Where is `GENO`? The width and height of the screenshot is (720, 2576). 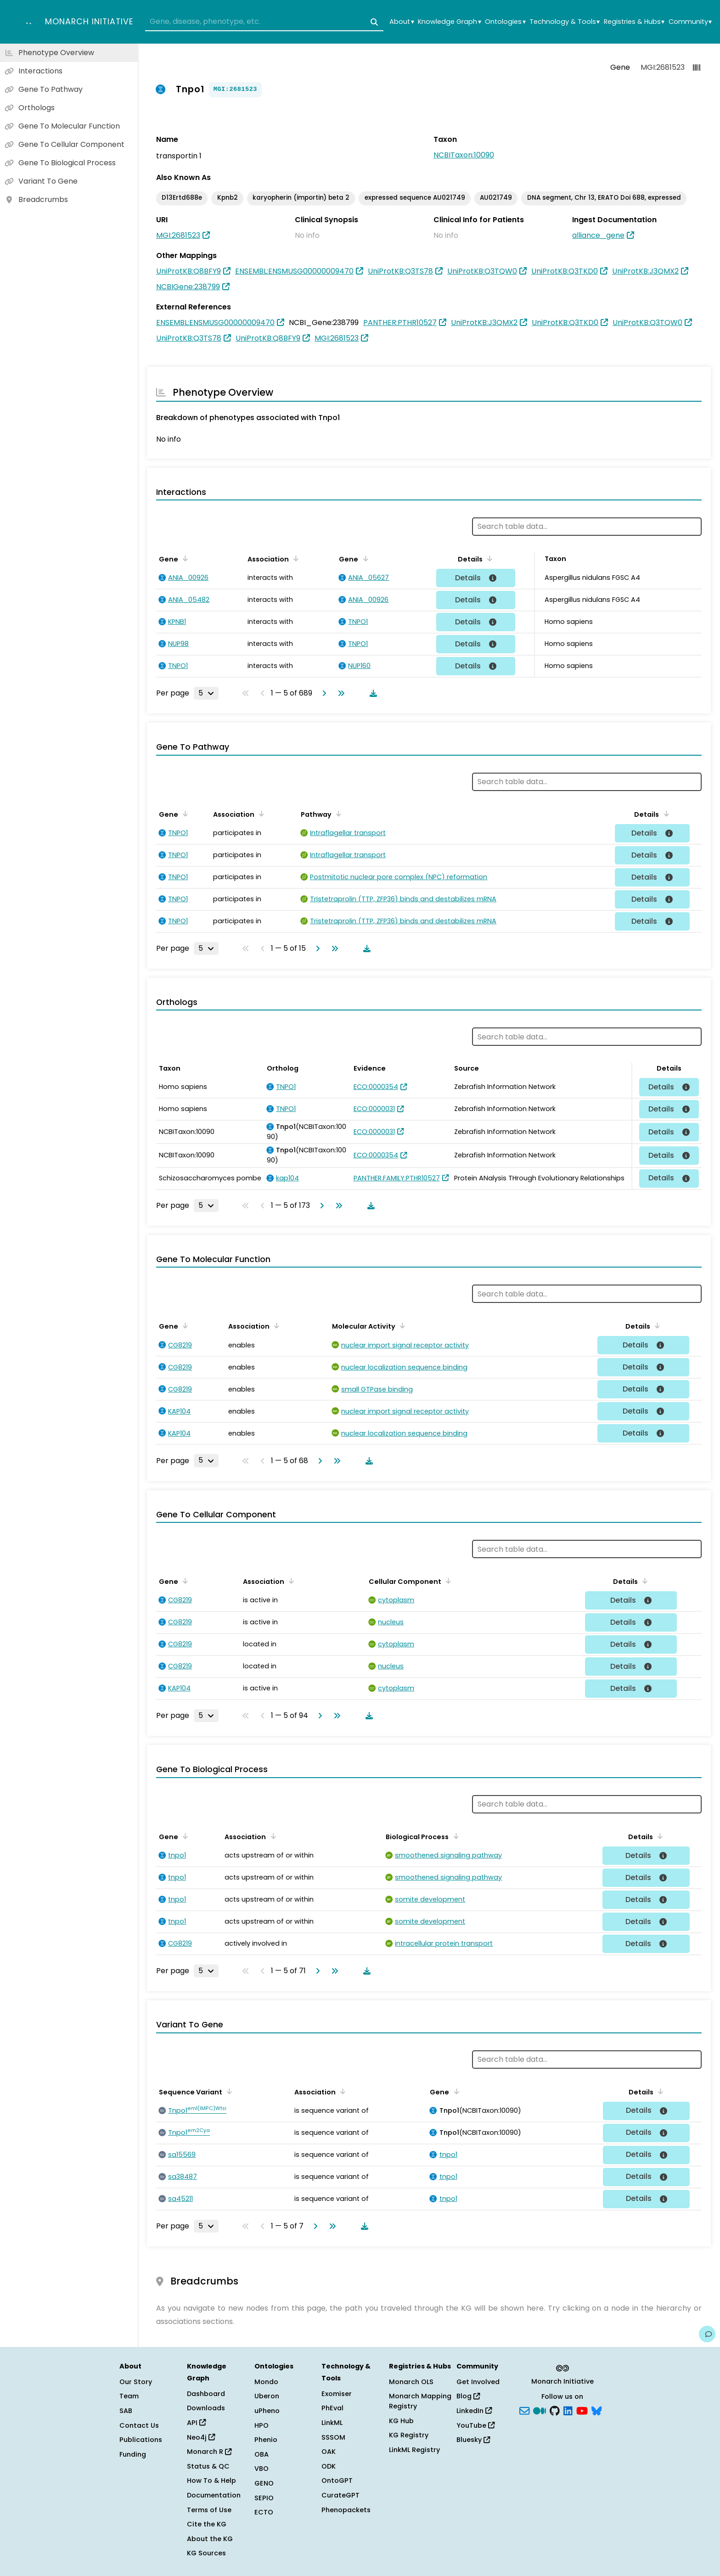 GENO is located at coordinates (264, 2483).